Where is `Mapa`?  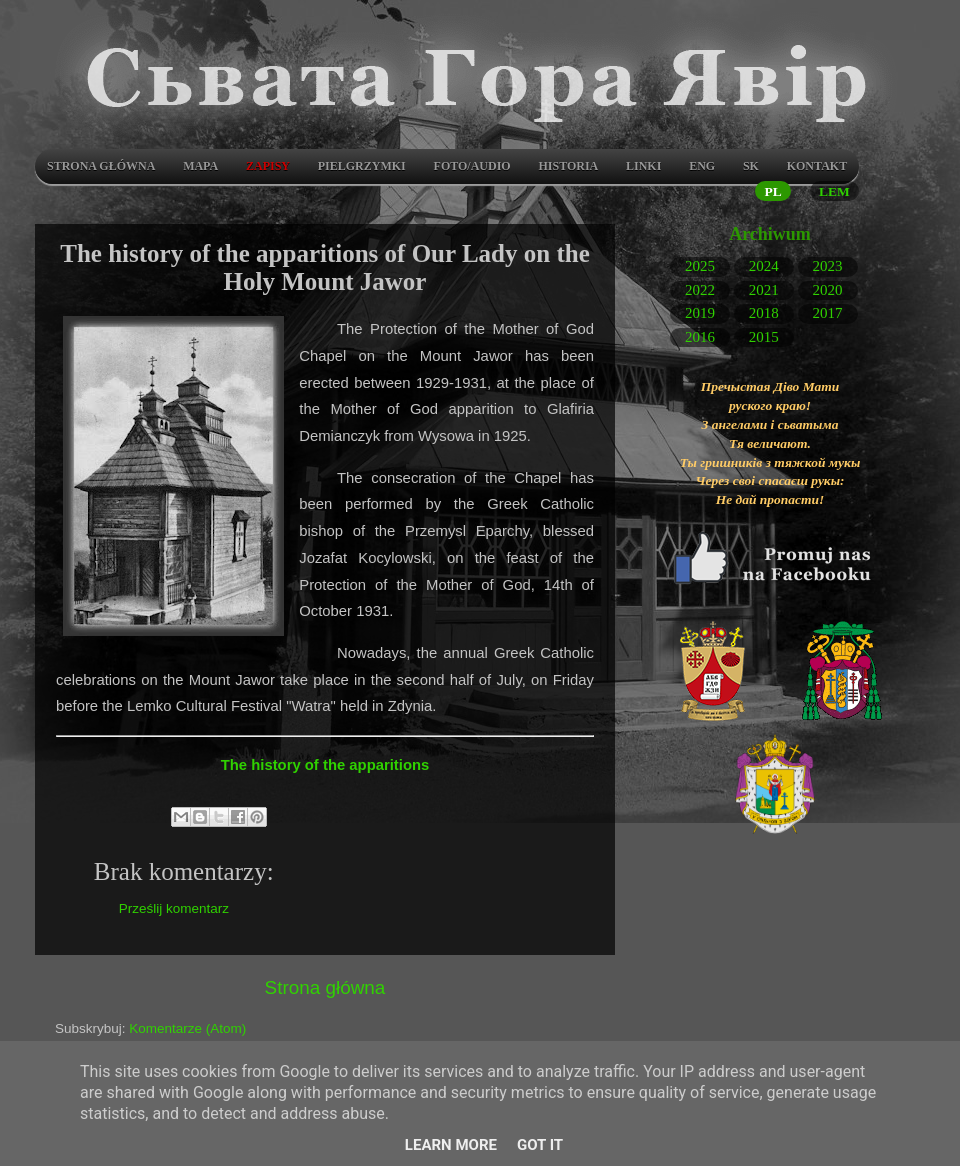 Mapa is located at coordinates (200, 166).